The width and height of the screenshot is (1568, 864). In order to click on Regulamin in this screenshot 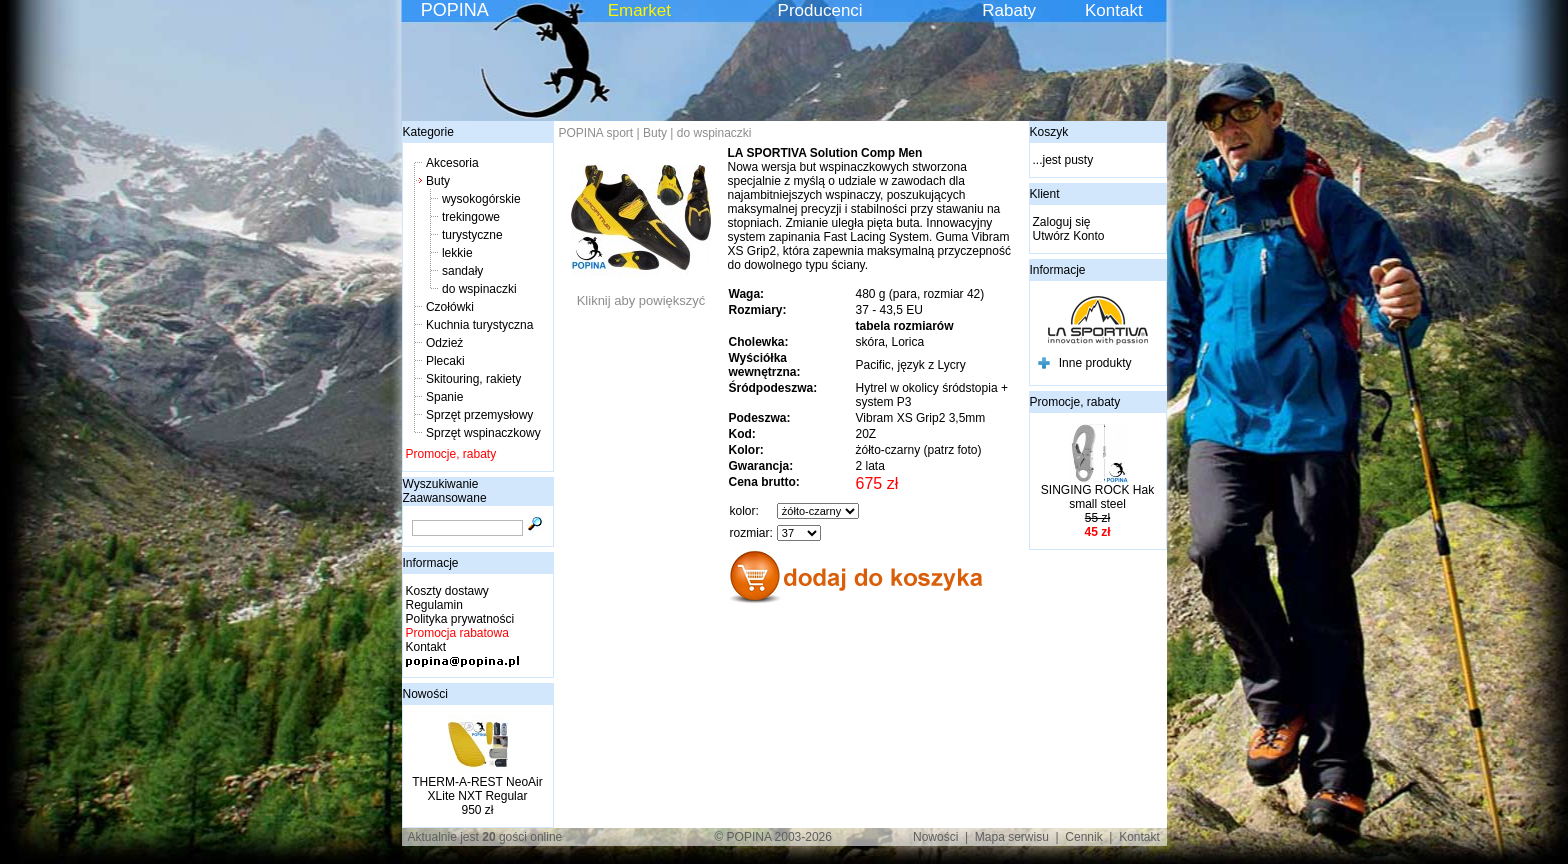, I will do `click(434, 605)`.